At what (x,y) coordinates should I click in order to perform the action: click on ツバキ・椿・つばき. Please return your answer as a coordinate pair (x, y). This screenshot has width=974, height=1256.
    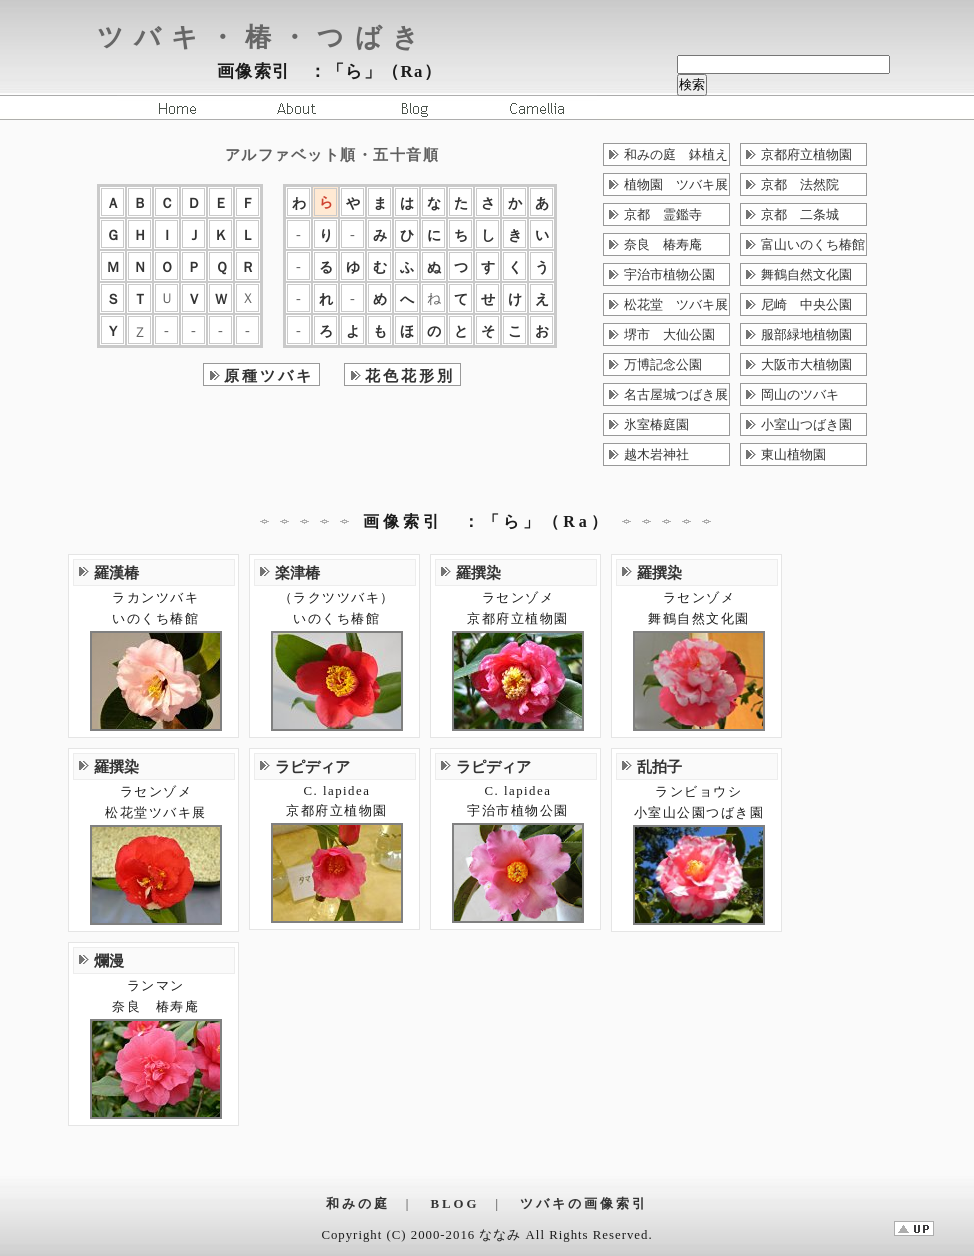
    Looking at the image, I should click on (263, 37).